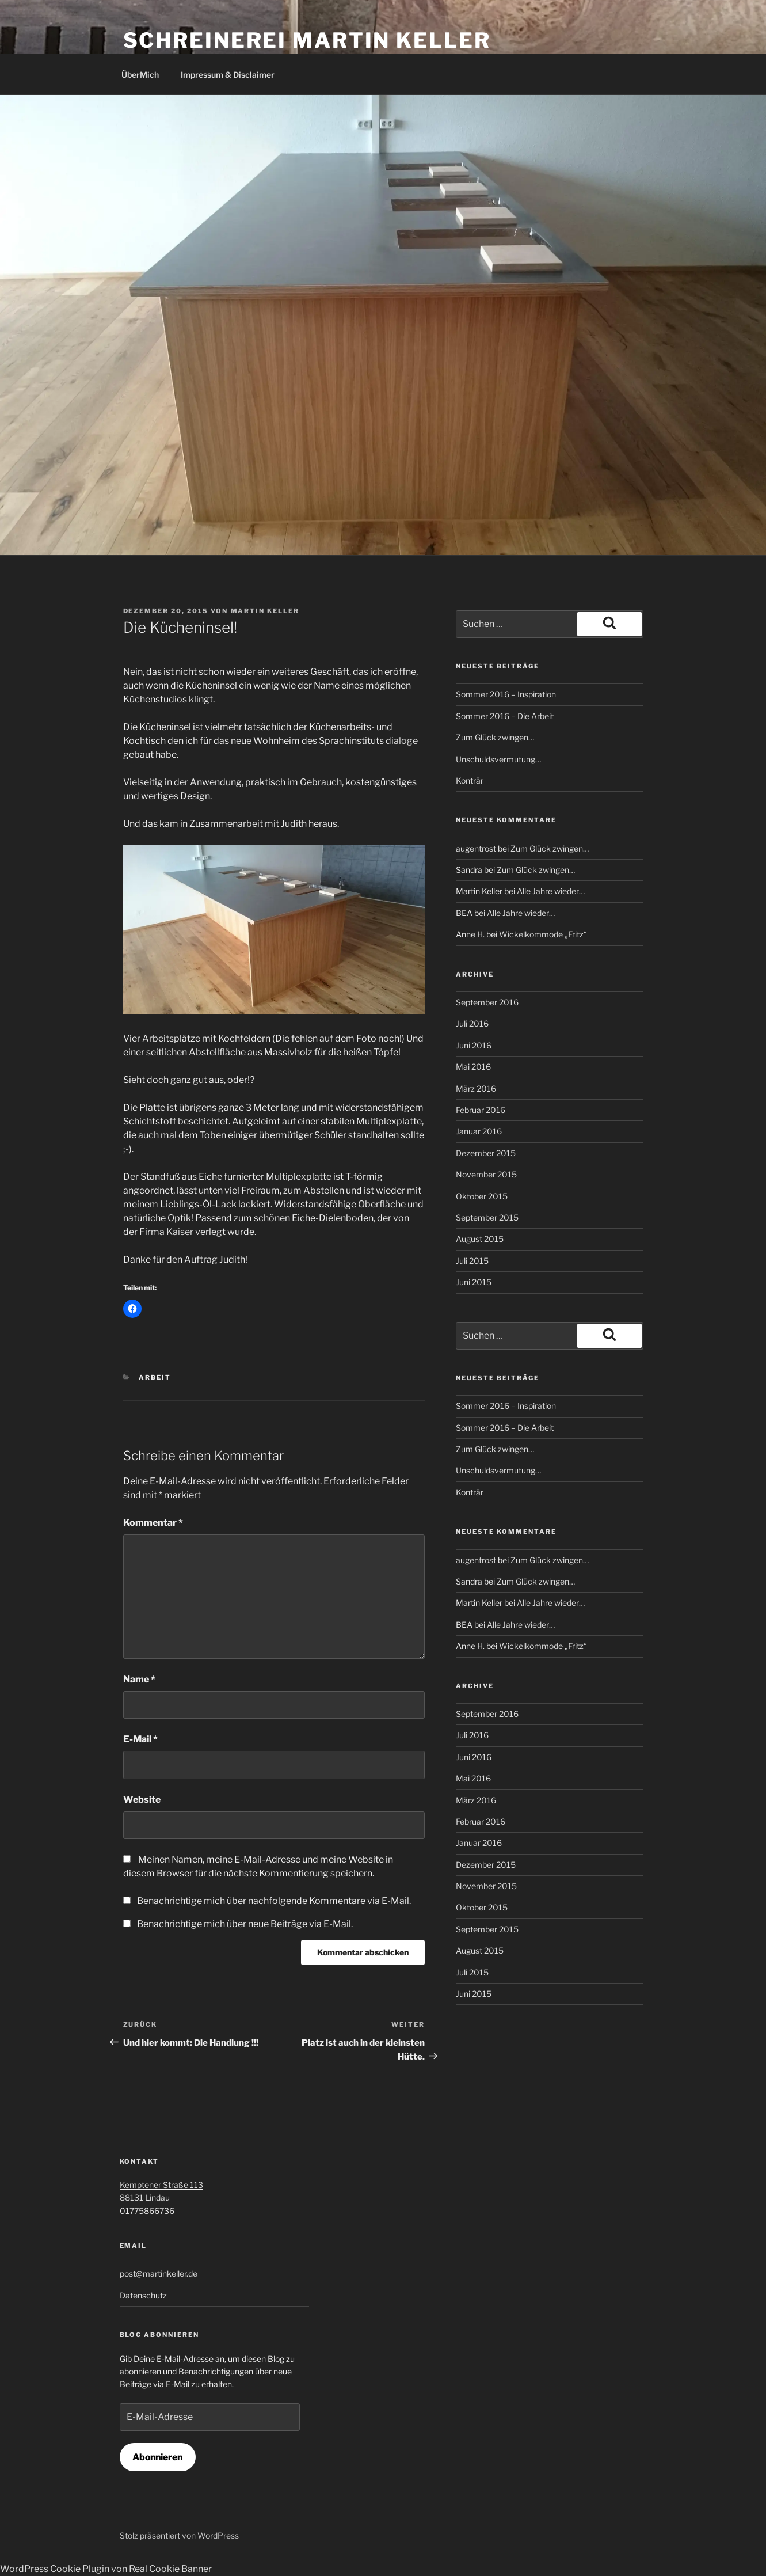 Image resolution: width=766 pixels, height=2576 pixels. I want to click on Alle Jahre wieder…, so click(551, 891).